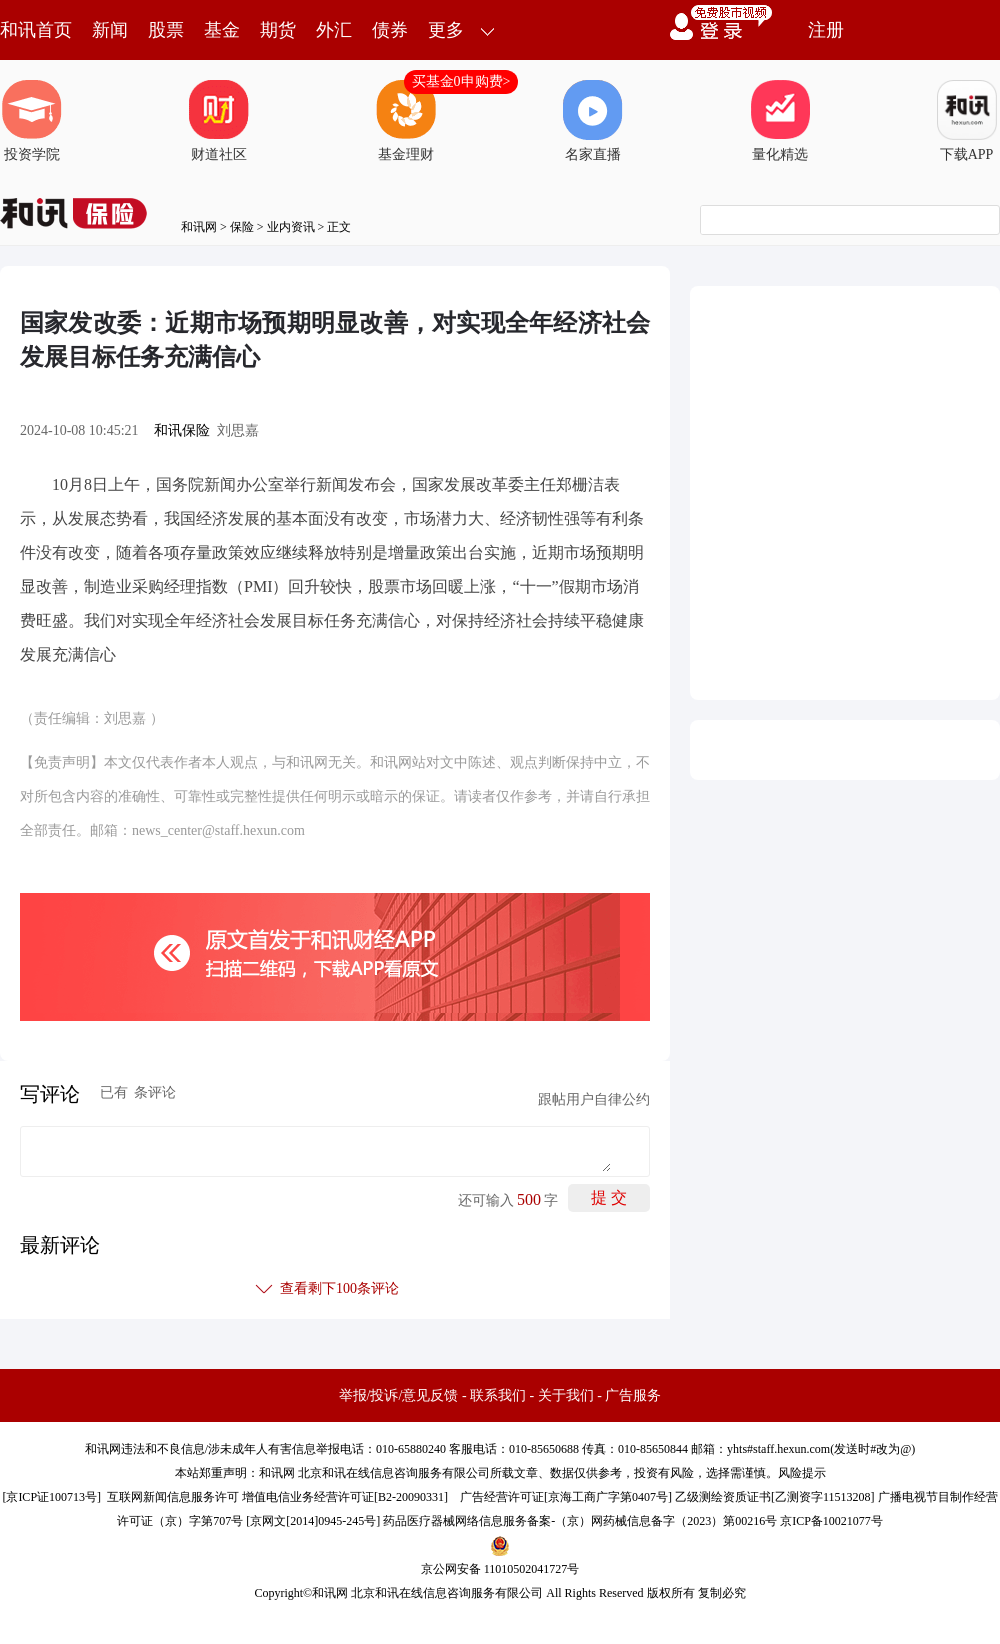  What do you see at coordinates (498, 1395) in the screenshot?
I see `联系我们` at bounding box center [498, 1395].